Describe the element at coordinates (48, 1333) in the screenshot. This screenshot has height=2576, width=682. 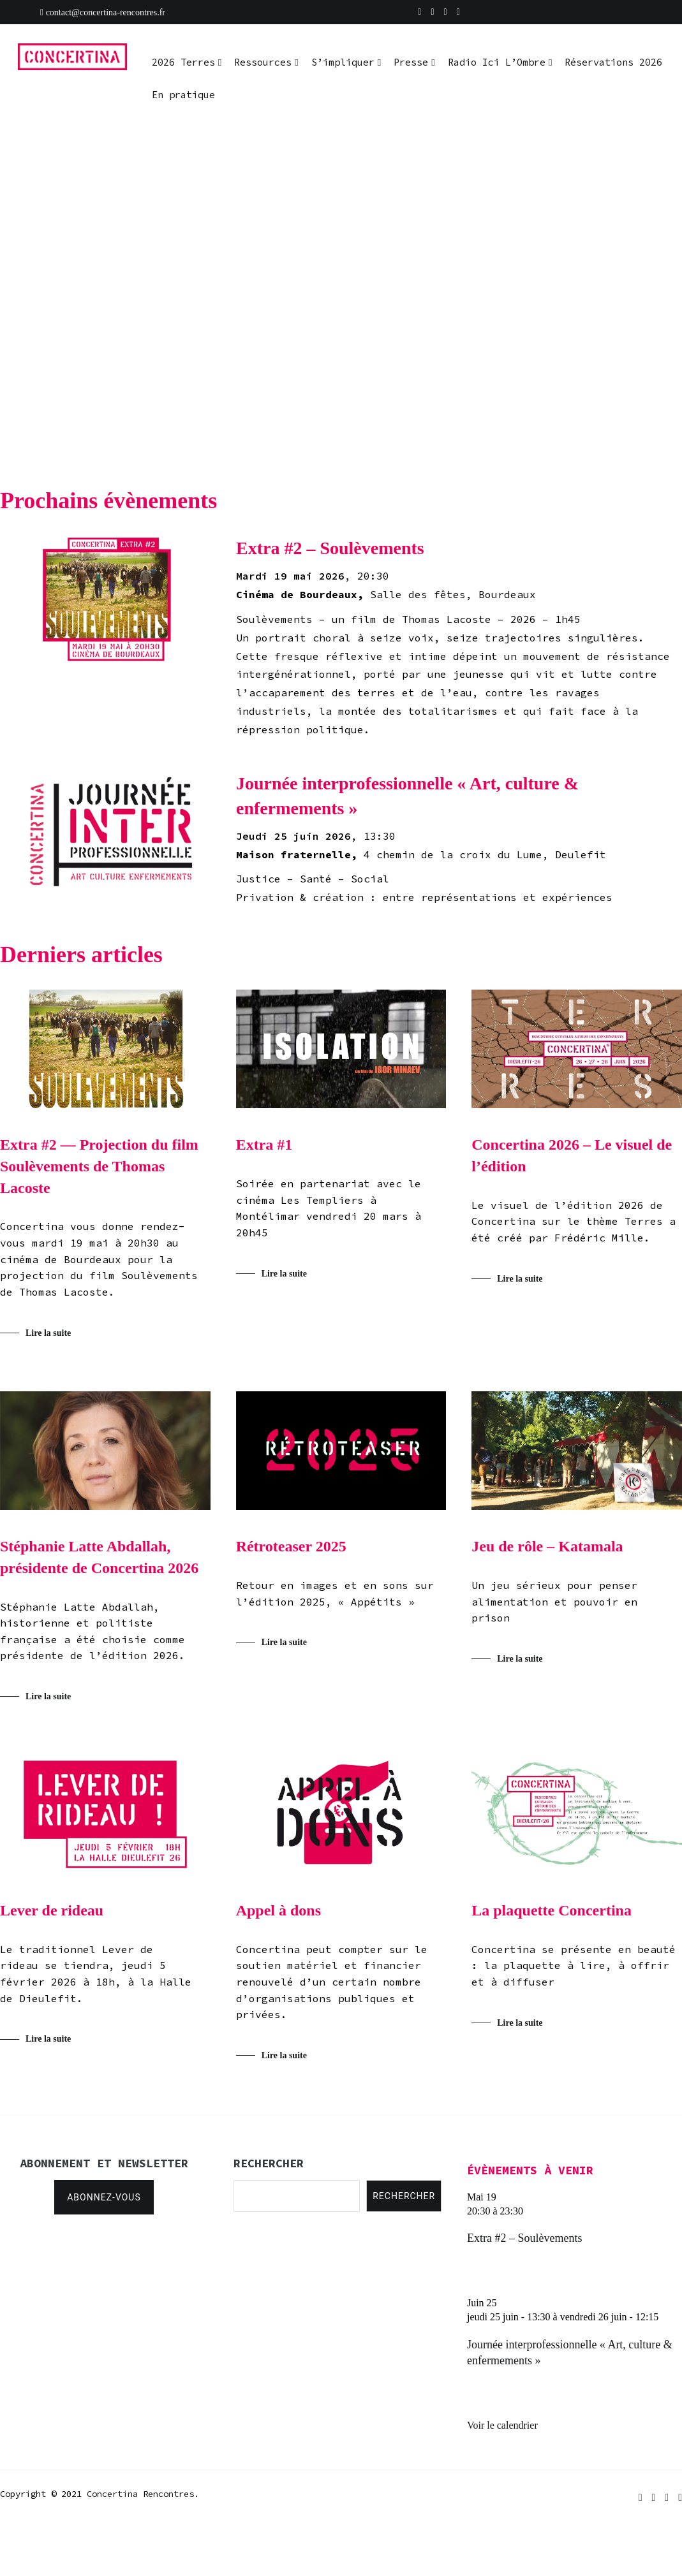
I see `Lire la suite` at that location.